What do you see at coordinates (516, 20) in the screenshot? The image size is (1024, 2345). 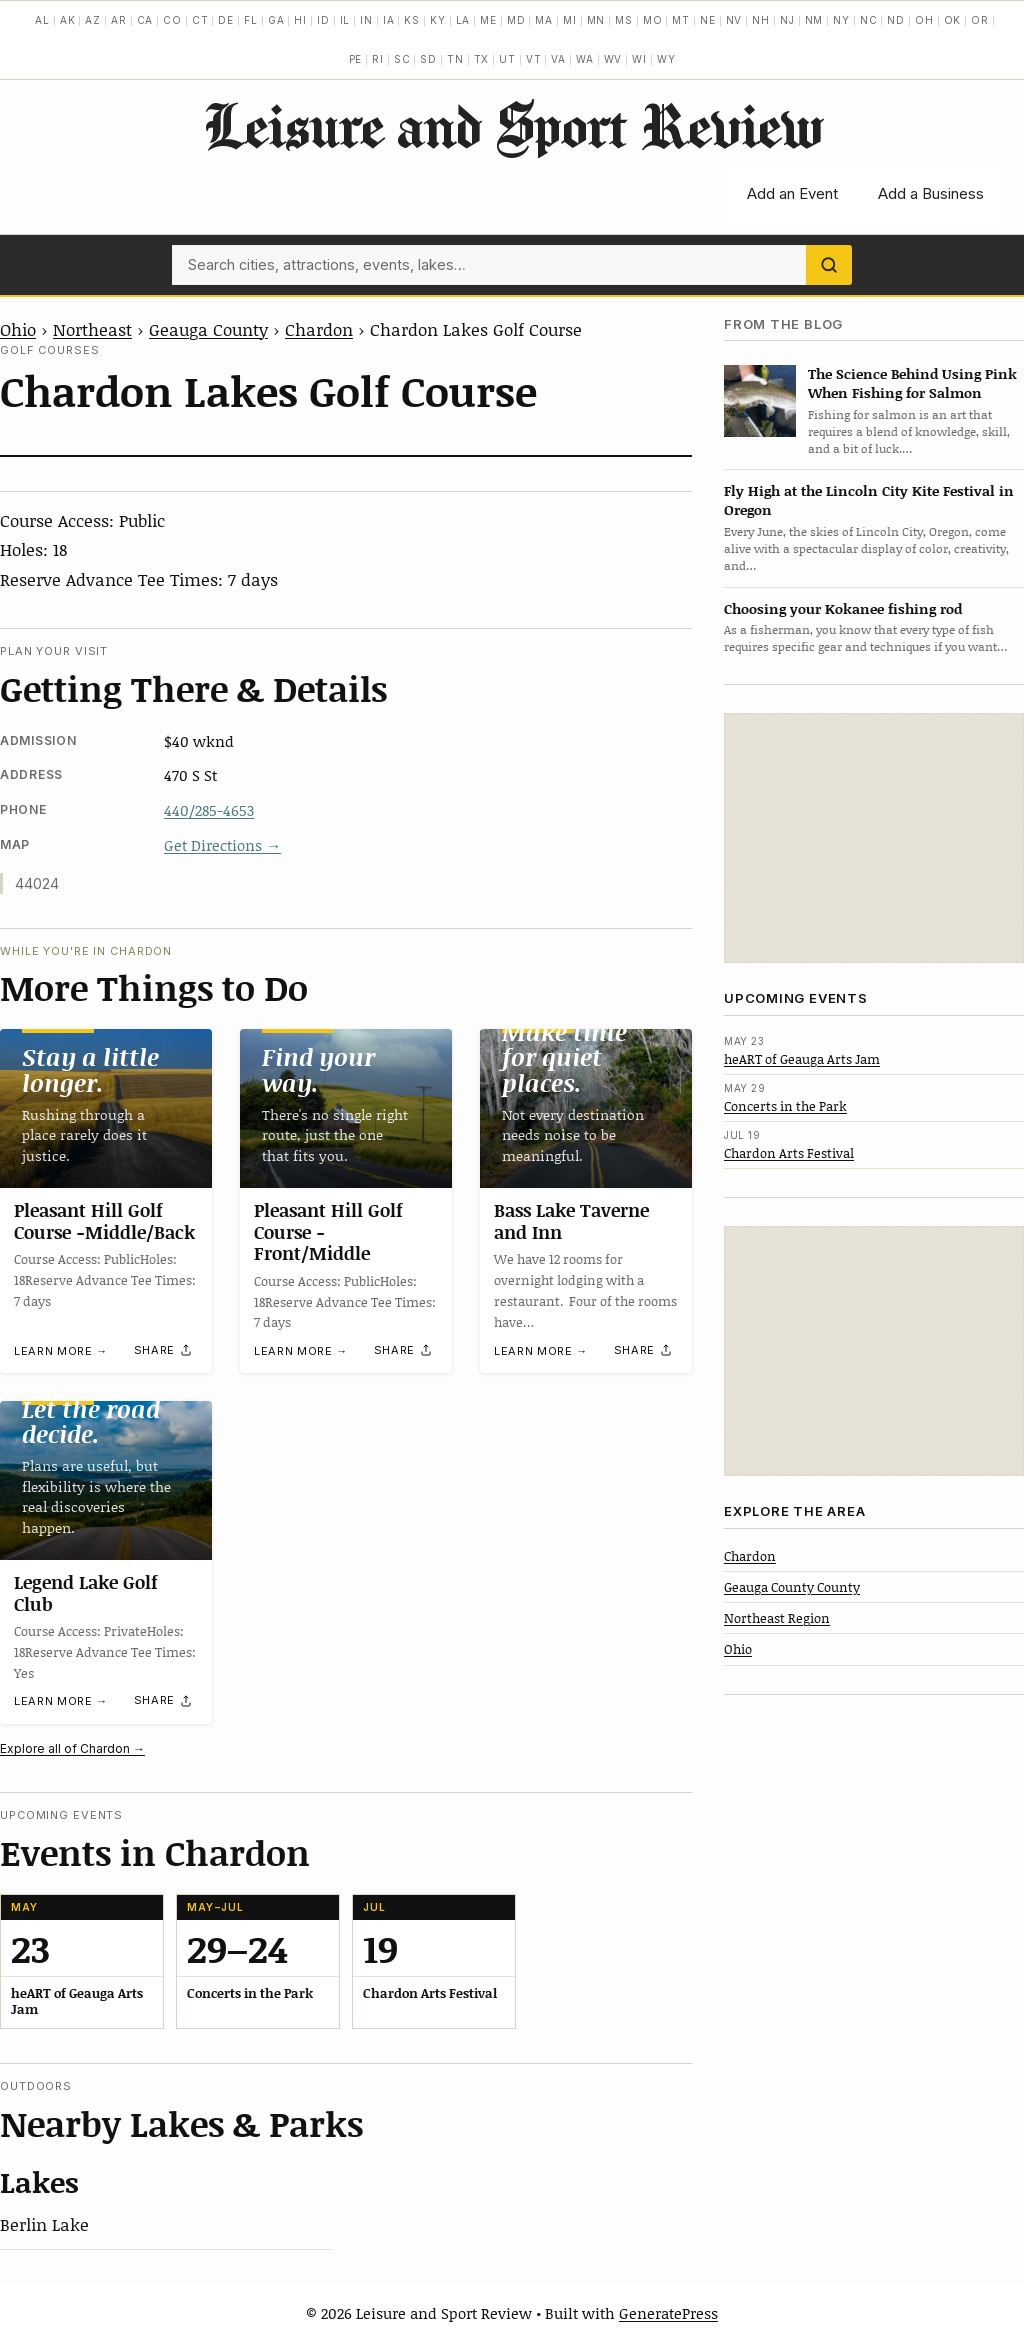 I see `MD` at bounding box center [516, 20].